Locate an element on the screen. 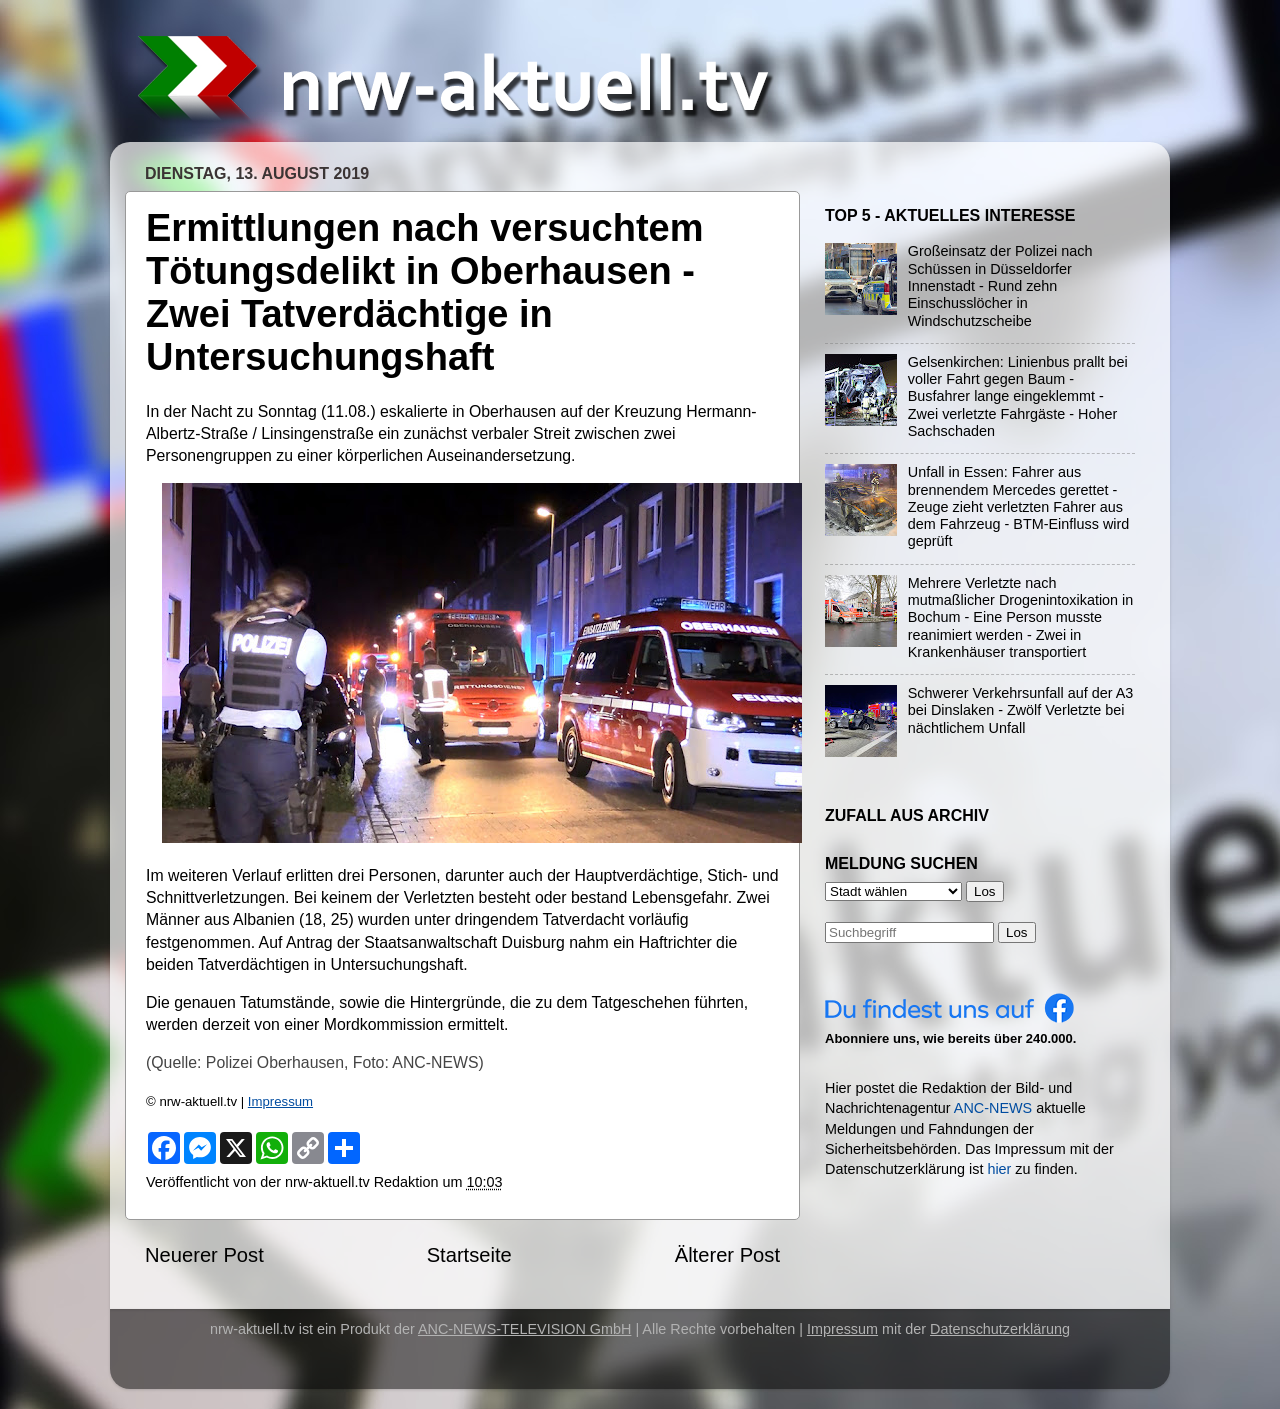 The width and height of the screenshot is (1280, 1409). Schwerer Verkehrsunfall auf der A3 bei Dinslaken - Zwölf Verletzte bei nächtlichem Unfall is located at coordinates (1021, 710).